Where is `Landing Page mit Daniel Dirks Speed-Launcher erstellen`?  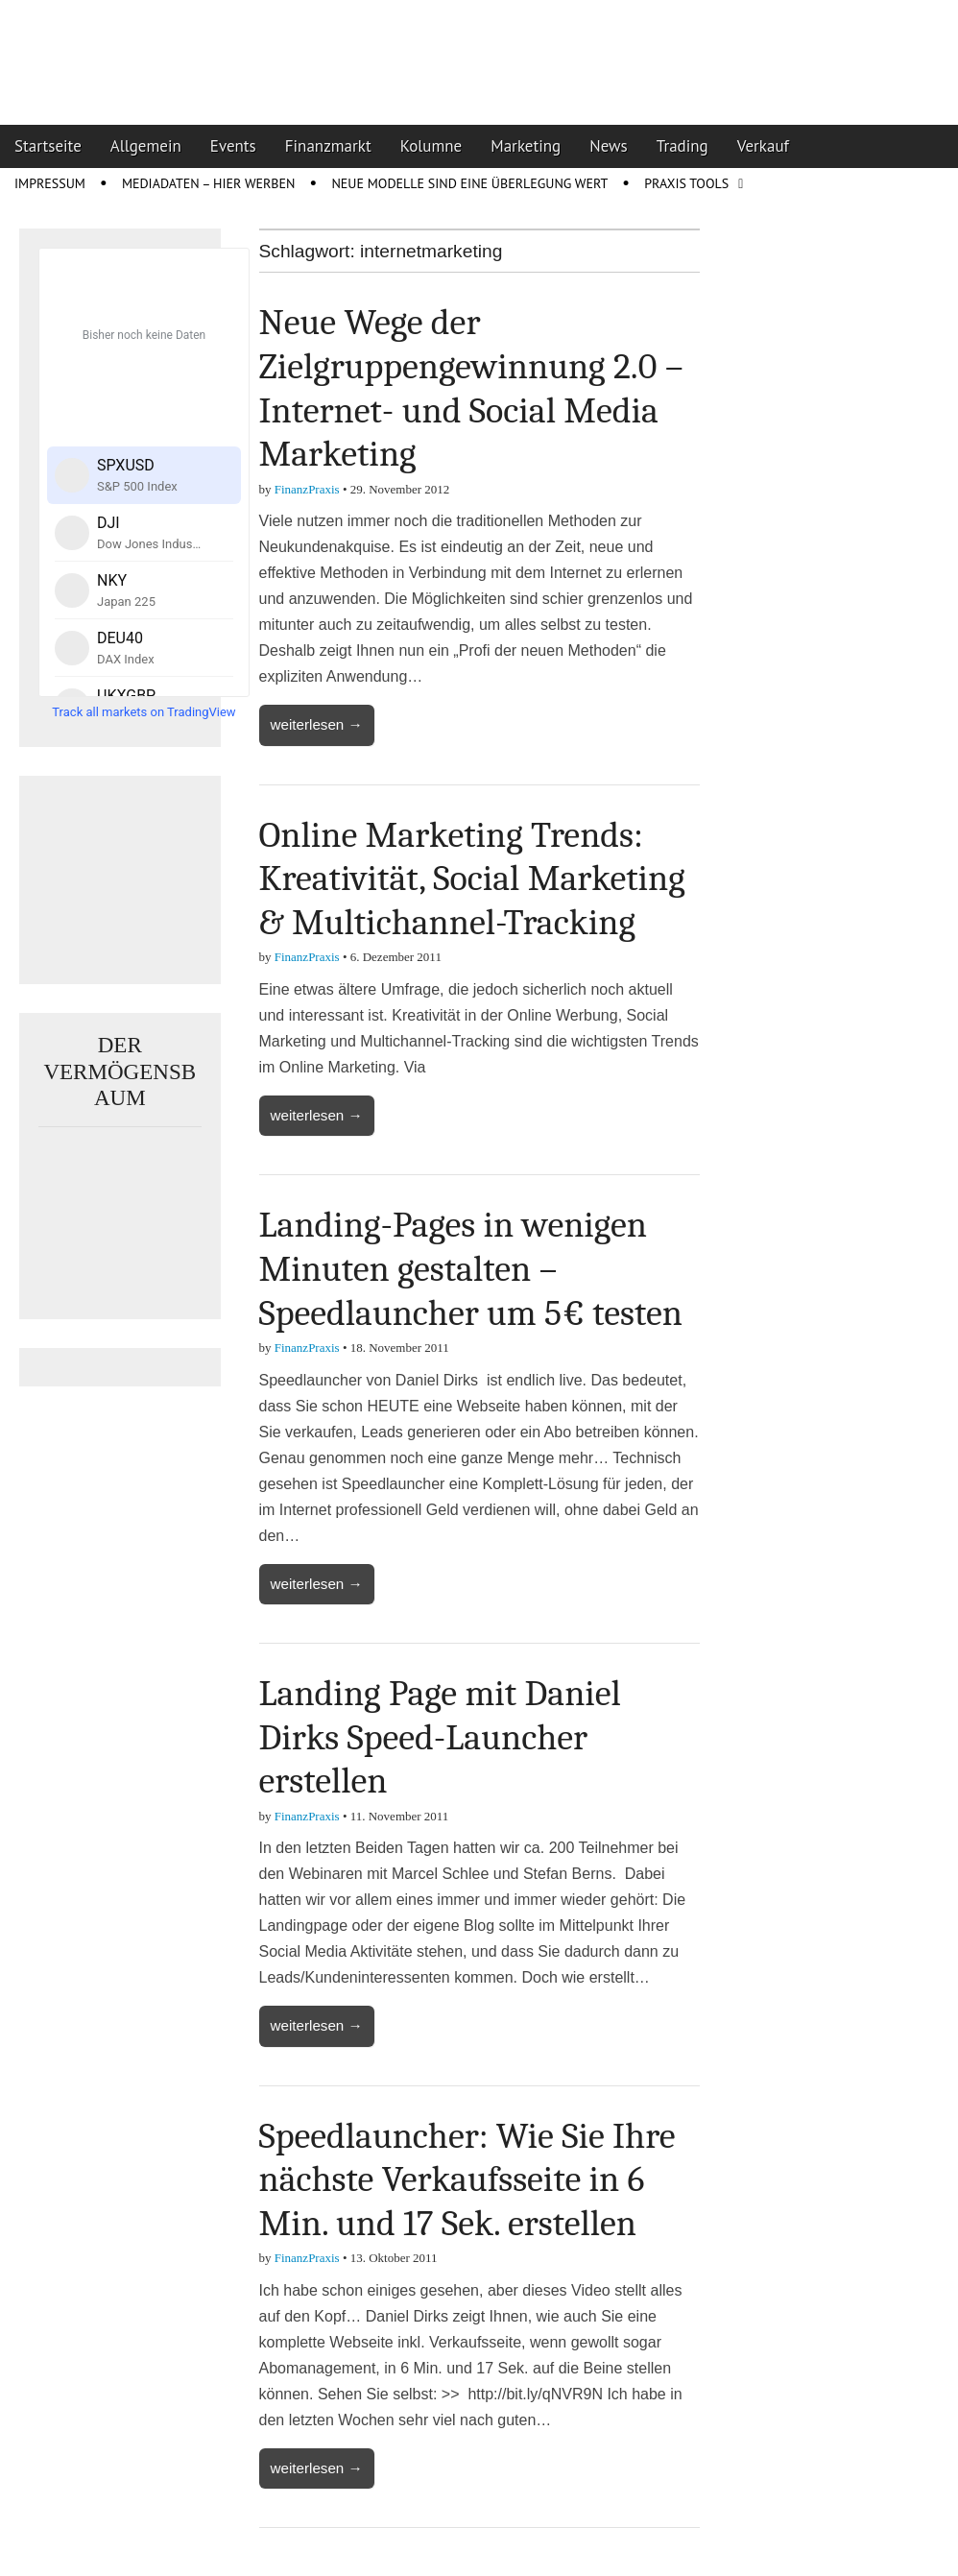 Landing Page mit Daniel Dirks Speed-Launcher erstellen is located at coordinates (440, 1737).